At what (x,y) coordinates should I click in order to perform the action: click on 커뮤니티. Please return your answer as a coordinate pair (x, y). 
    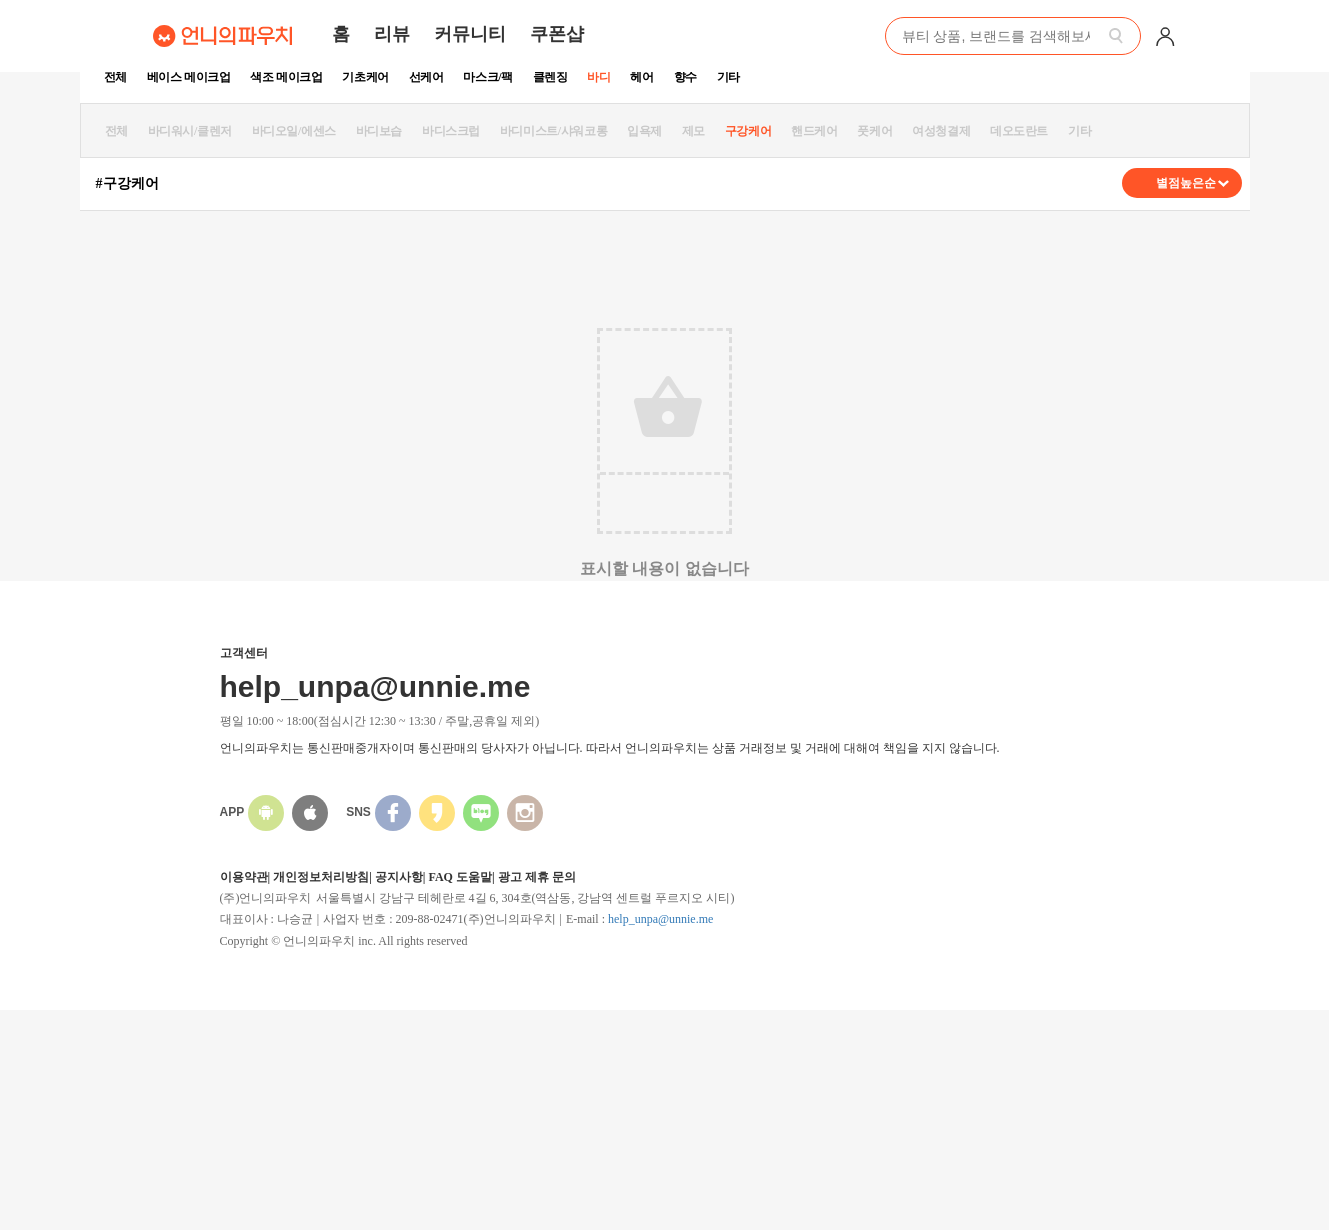
    Looking at the image, I should click on (470, 34).